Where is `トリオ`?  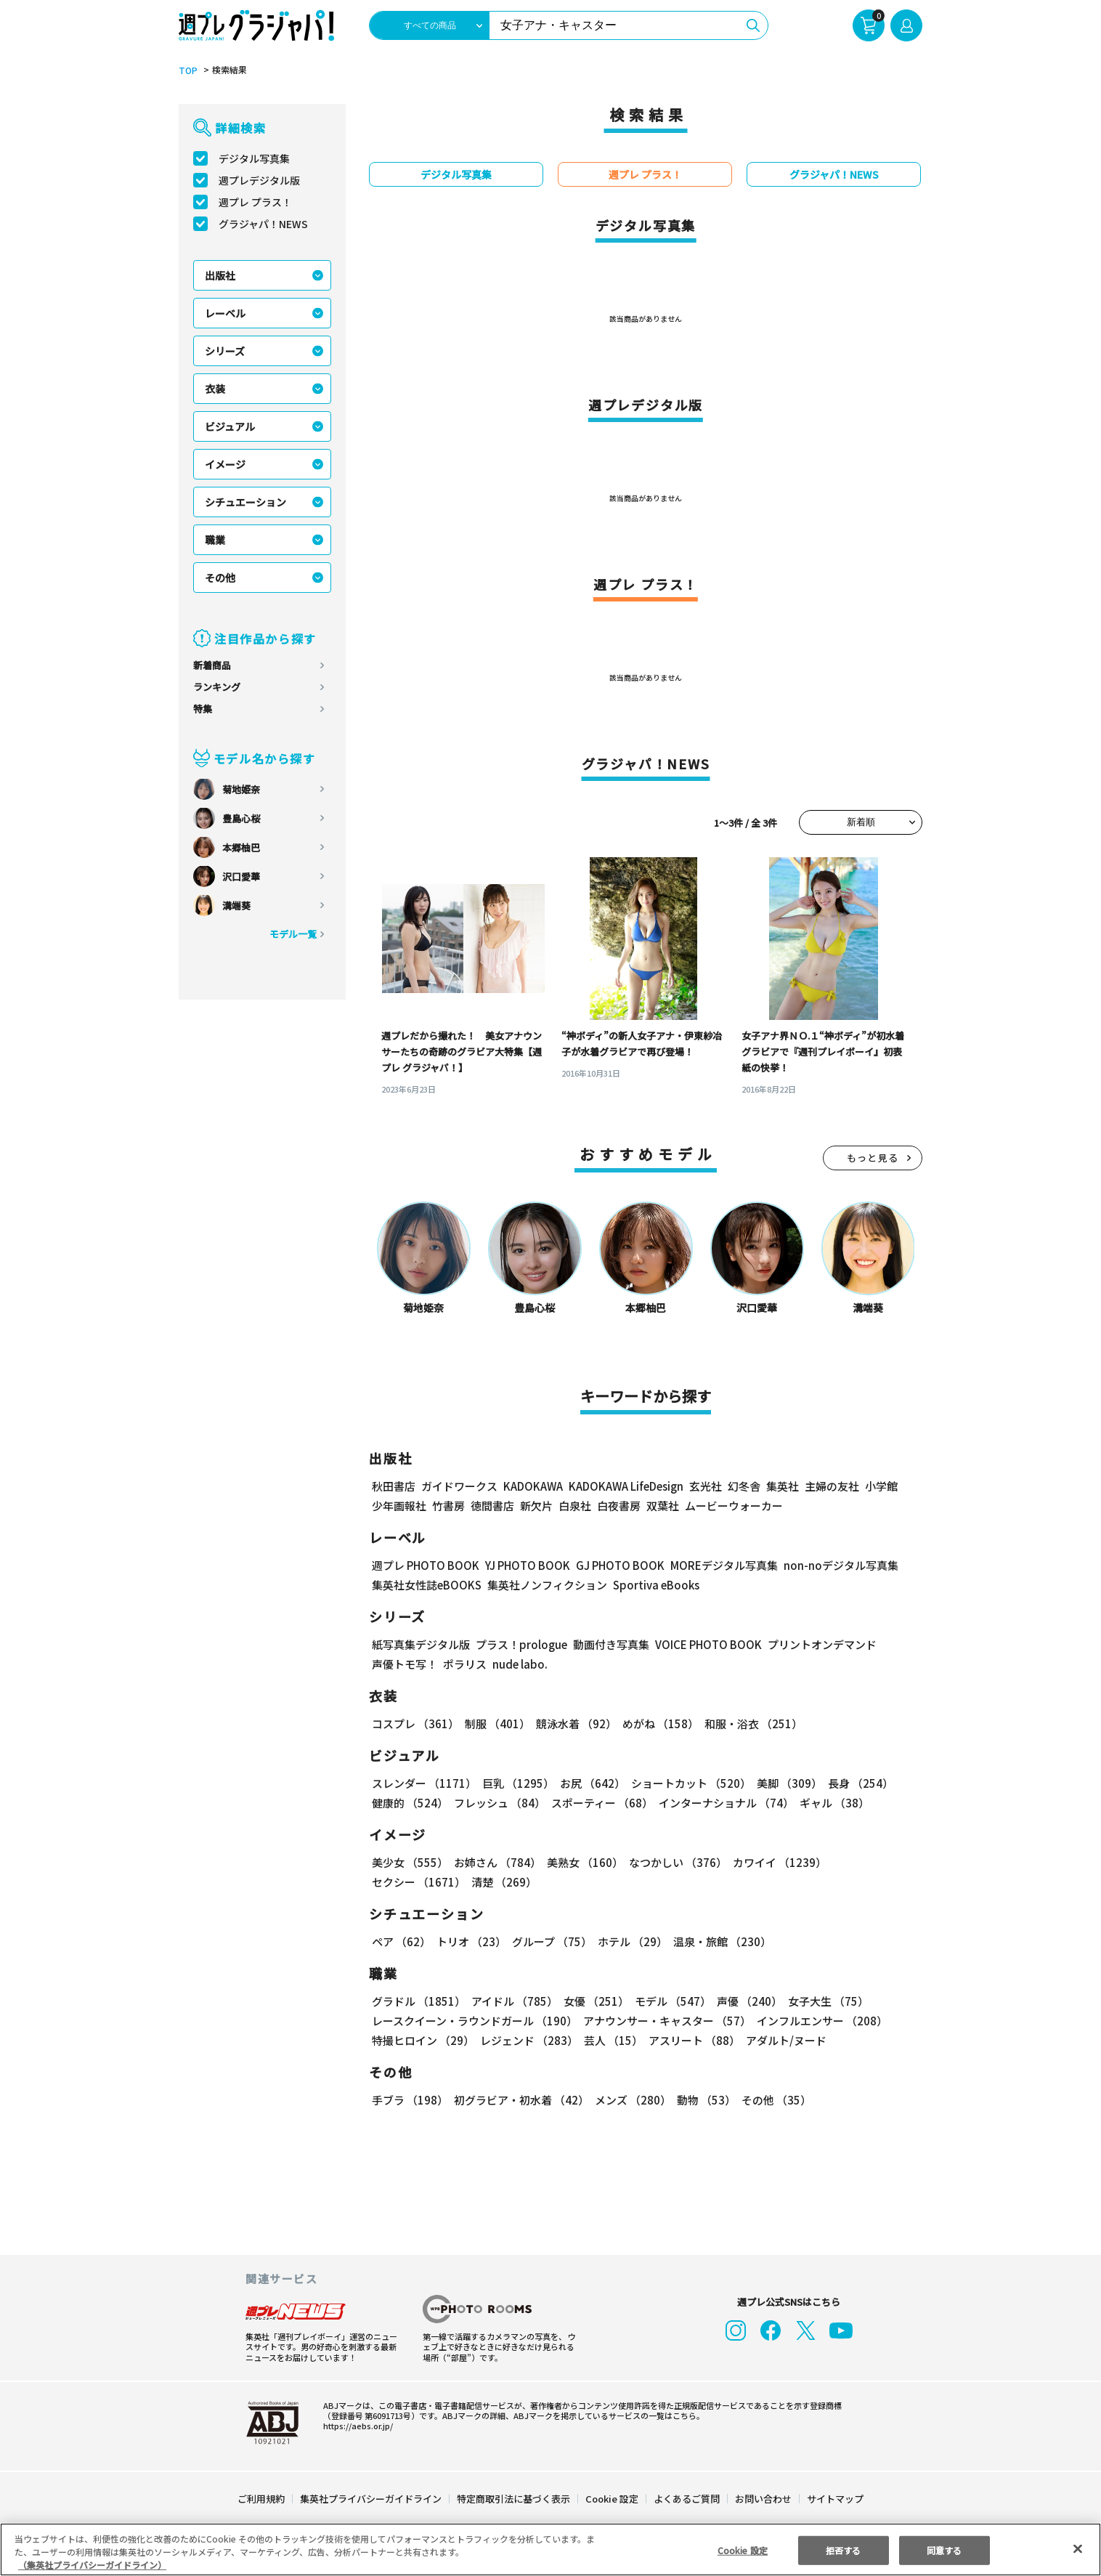
トリオ is located at coordinates (471, 1941).